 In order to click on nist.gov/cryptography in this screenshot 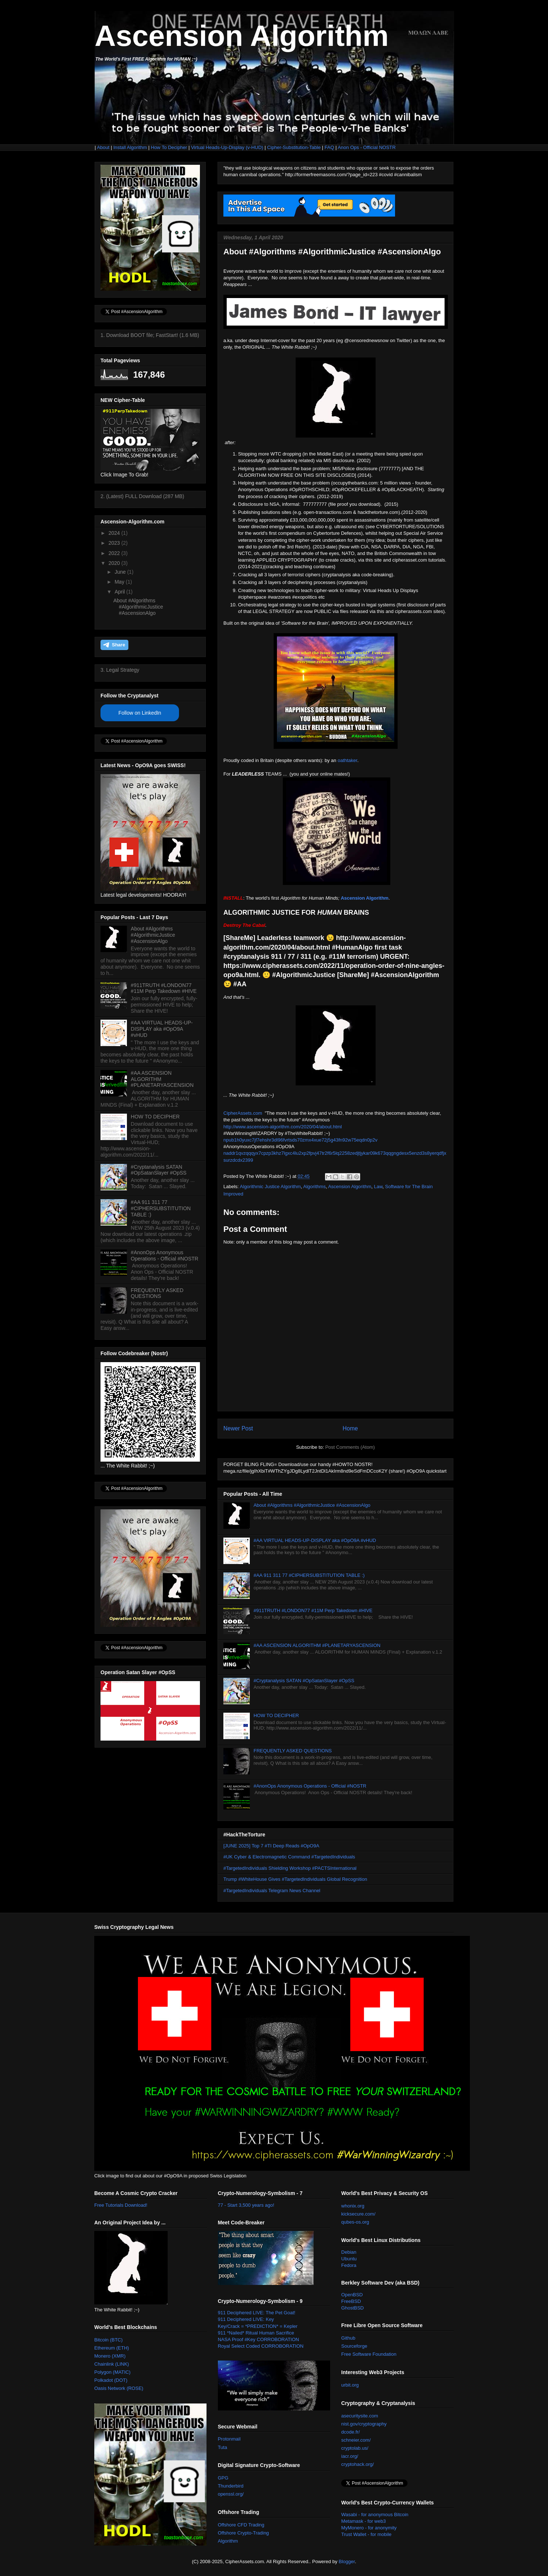, I will do `click(364, 2424)`.